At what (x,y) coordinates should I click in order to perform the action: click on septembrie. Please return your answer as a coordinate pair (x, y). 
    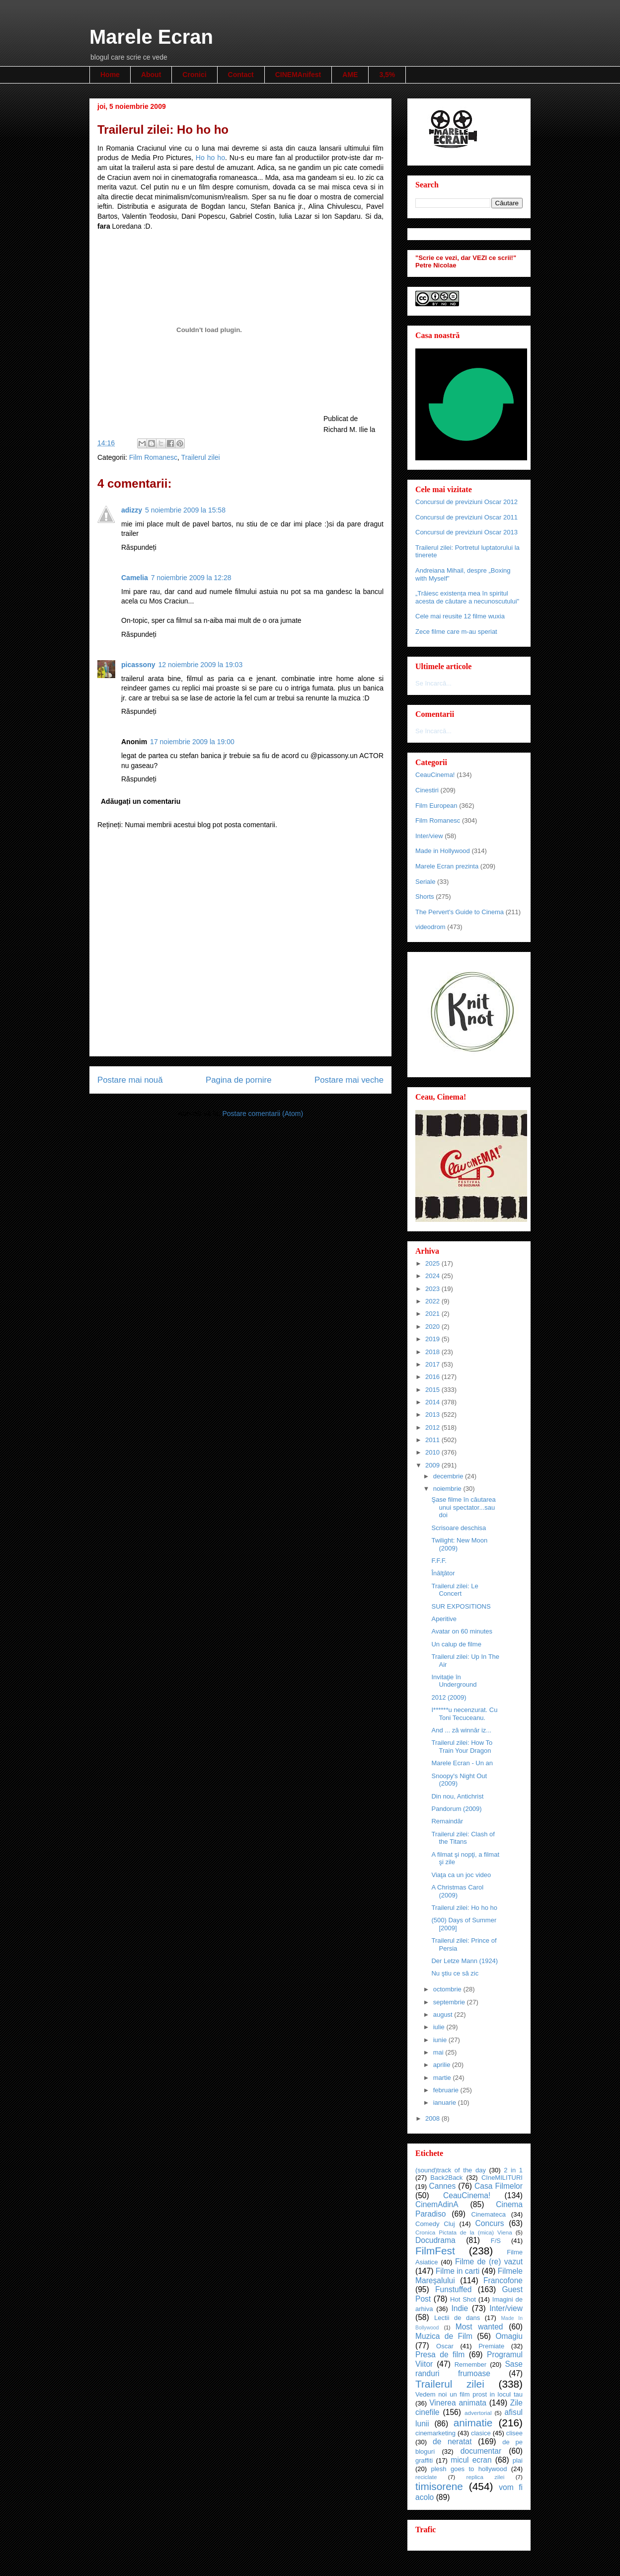
    Looking at the image, I should click on (450, 2002).